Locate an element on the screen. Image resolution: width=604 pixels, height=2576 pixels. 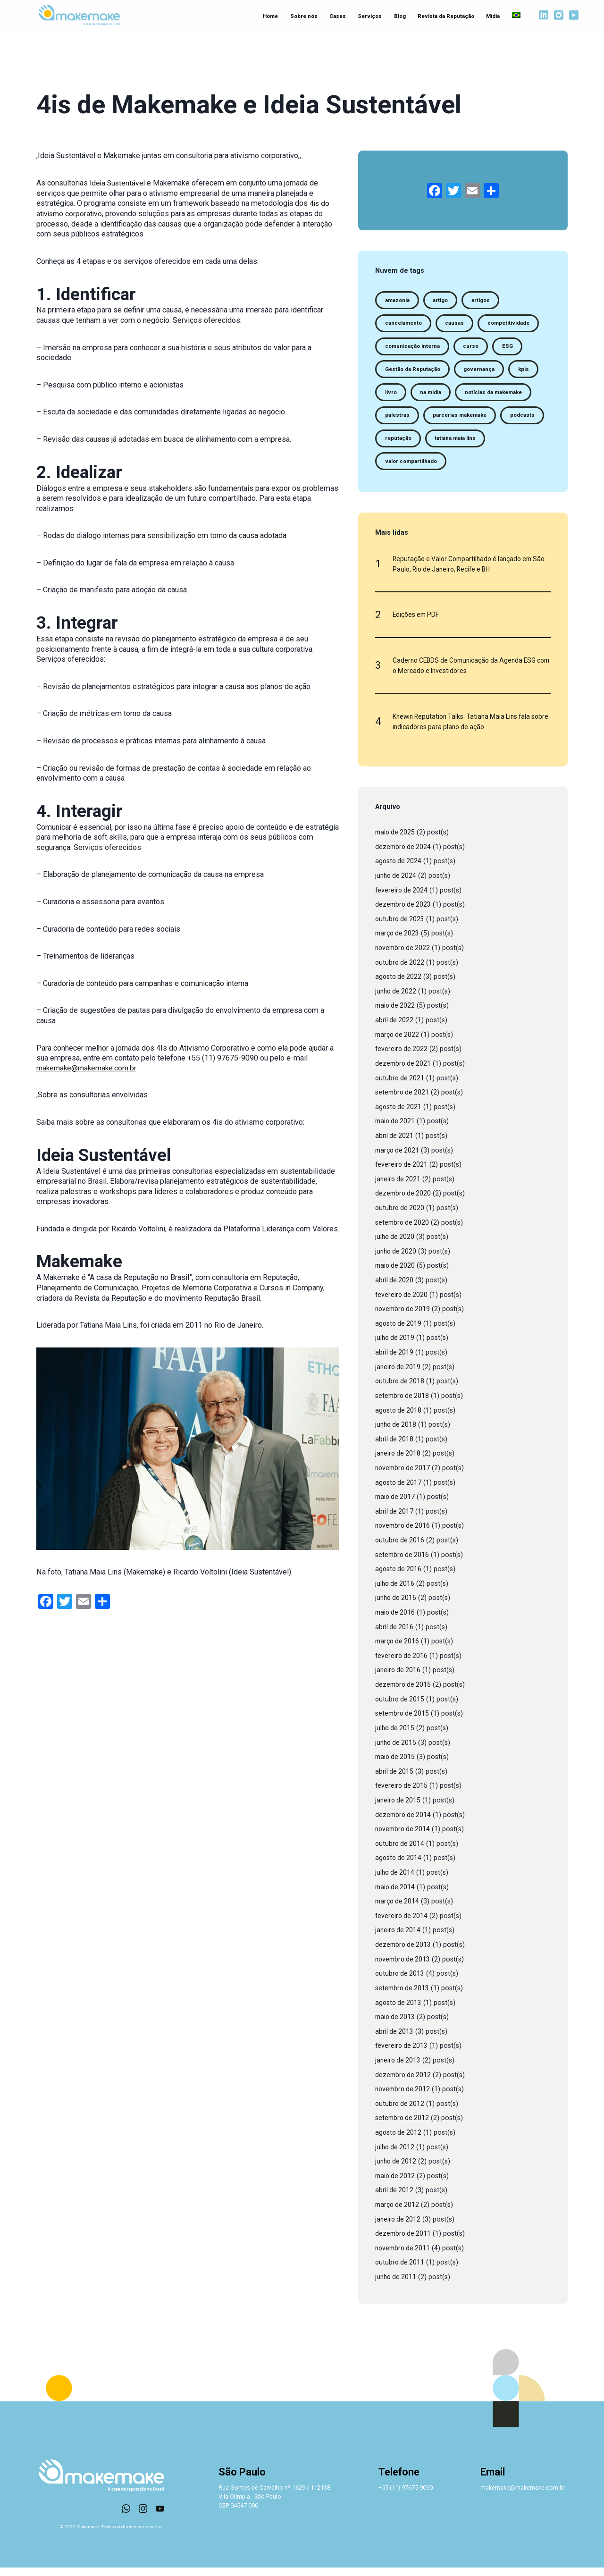
Home is located at coordinates (270, 16).